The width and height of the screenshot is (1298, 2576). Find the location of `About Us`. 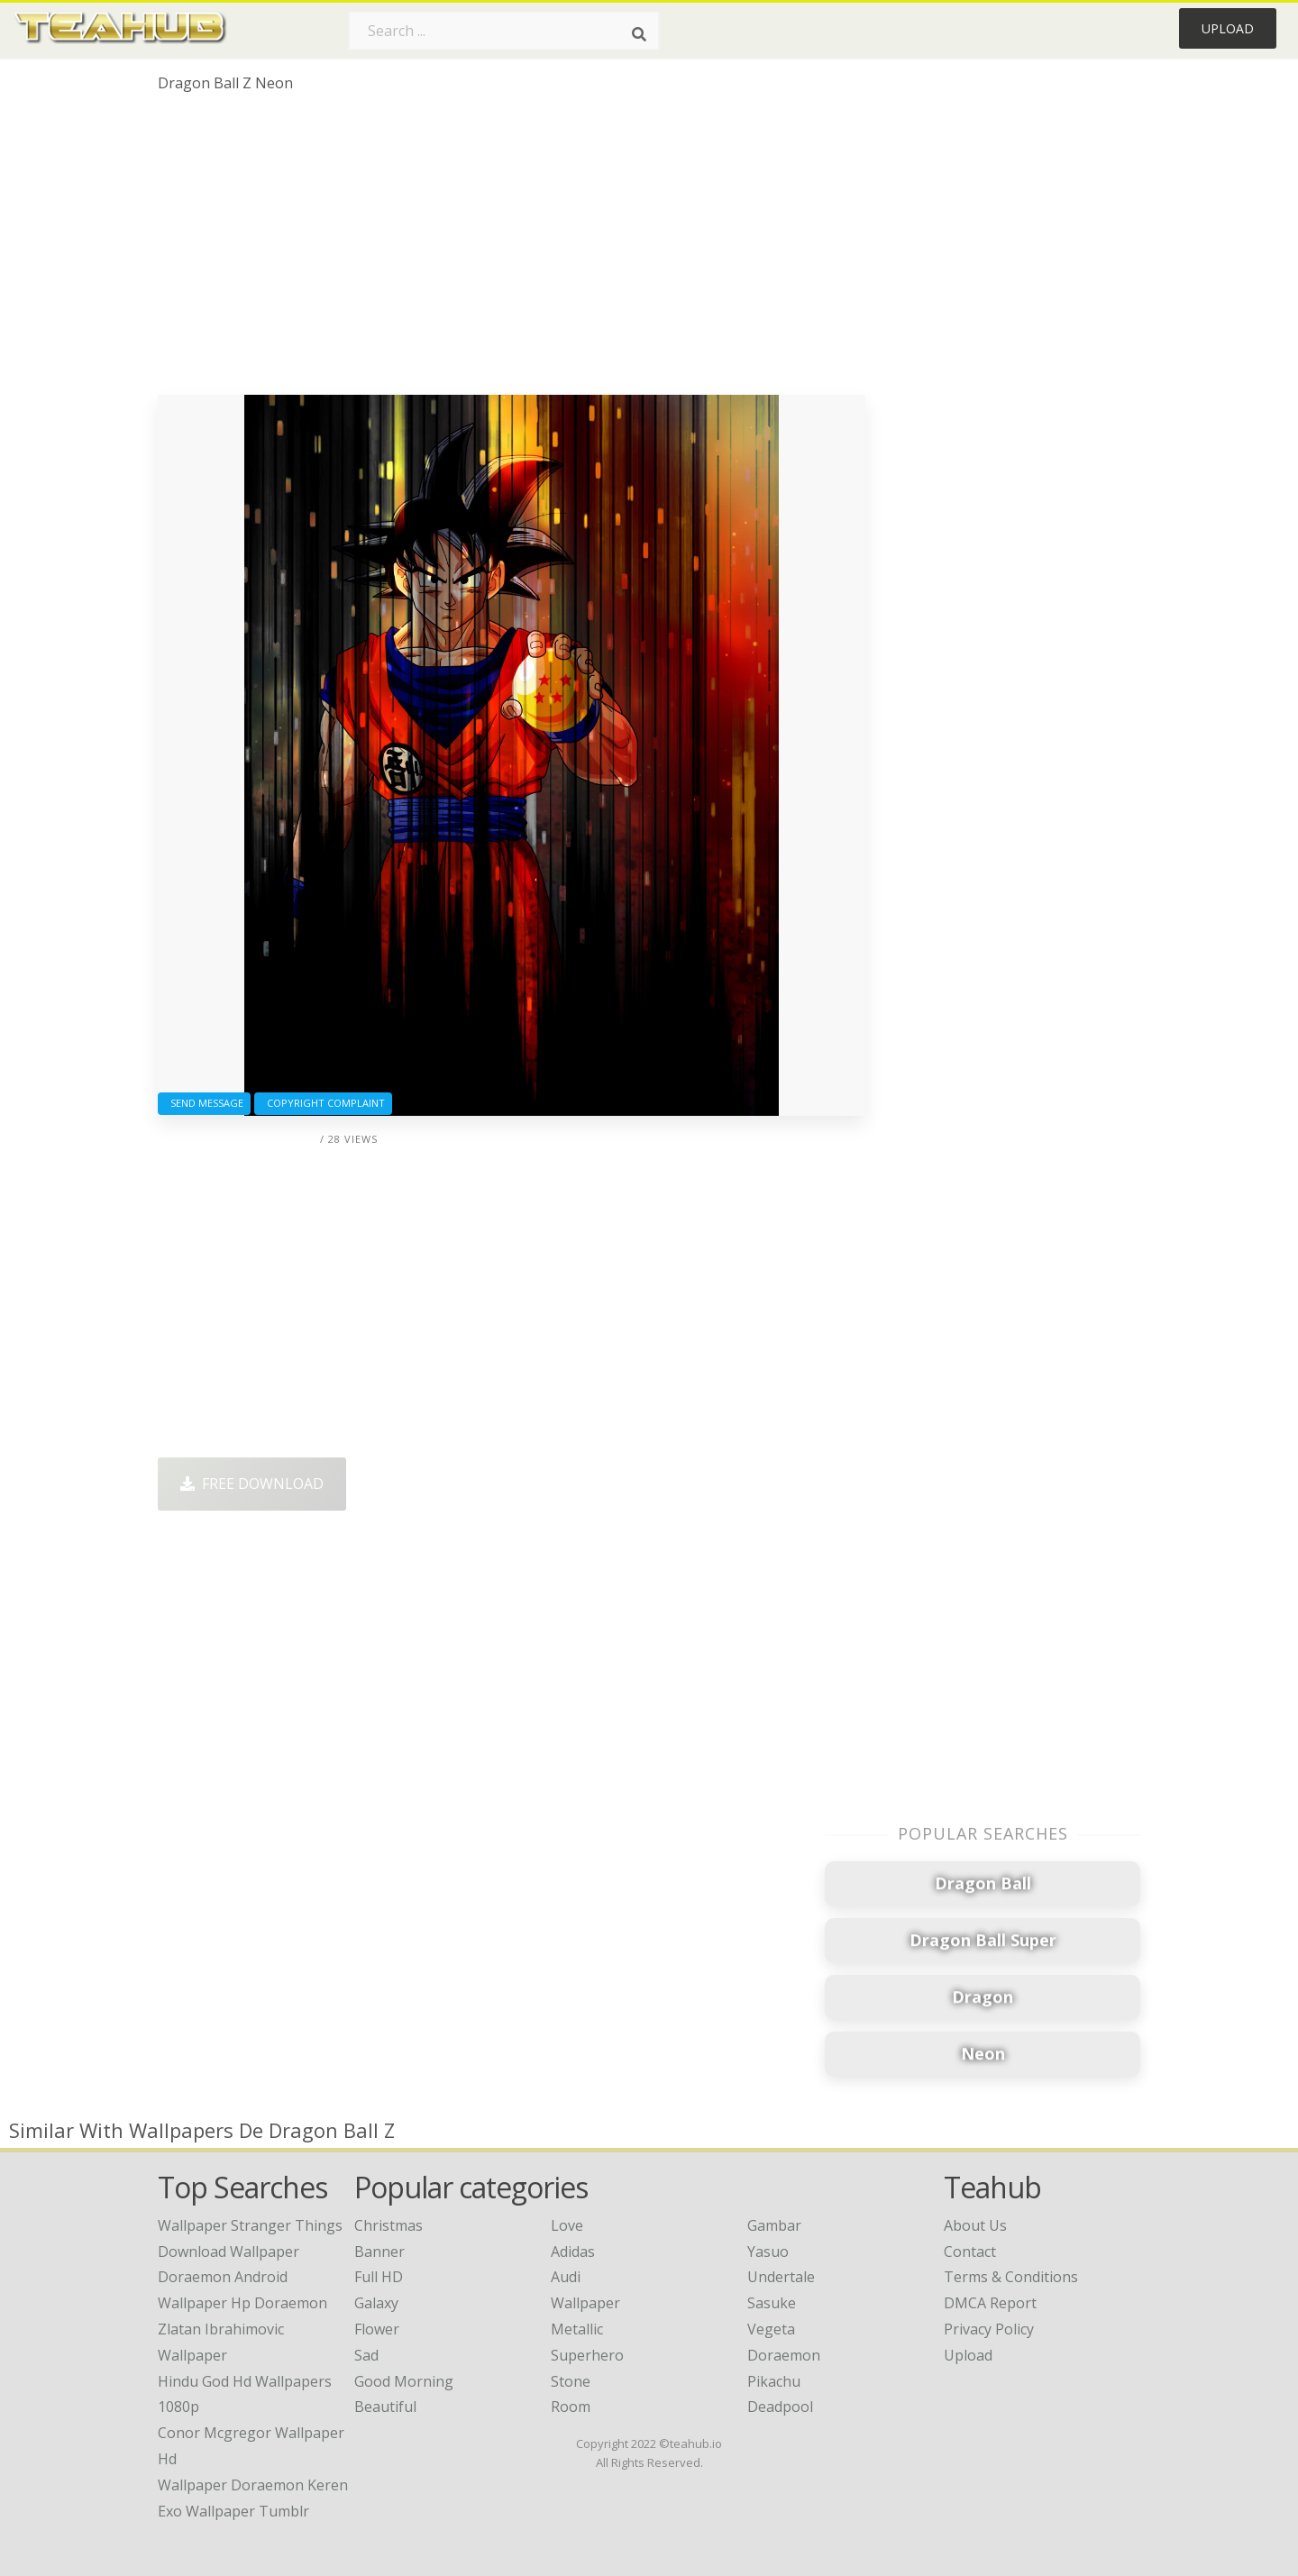

About Us is located at coordinates (975, 2225).